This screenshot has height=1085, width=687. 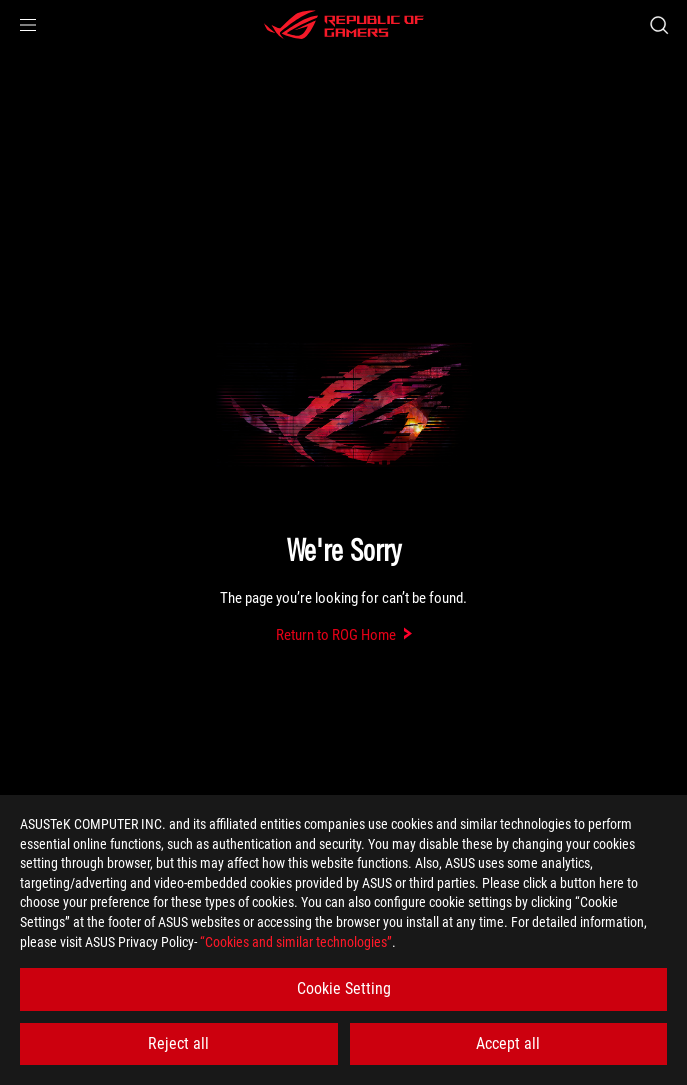 I want to click on [ROG - Republic of Gamers], so click(x=344, y=25).